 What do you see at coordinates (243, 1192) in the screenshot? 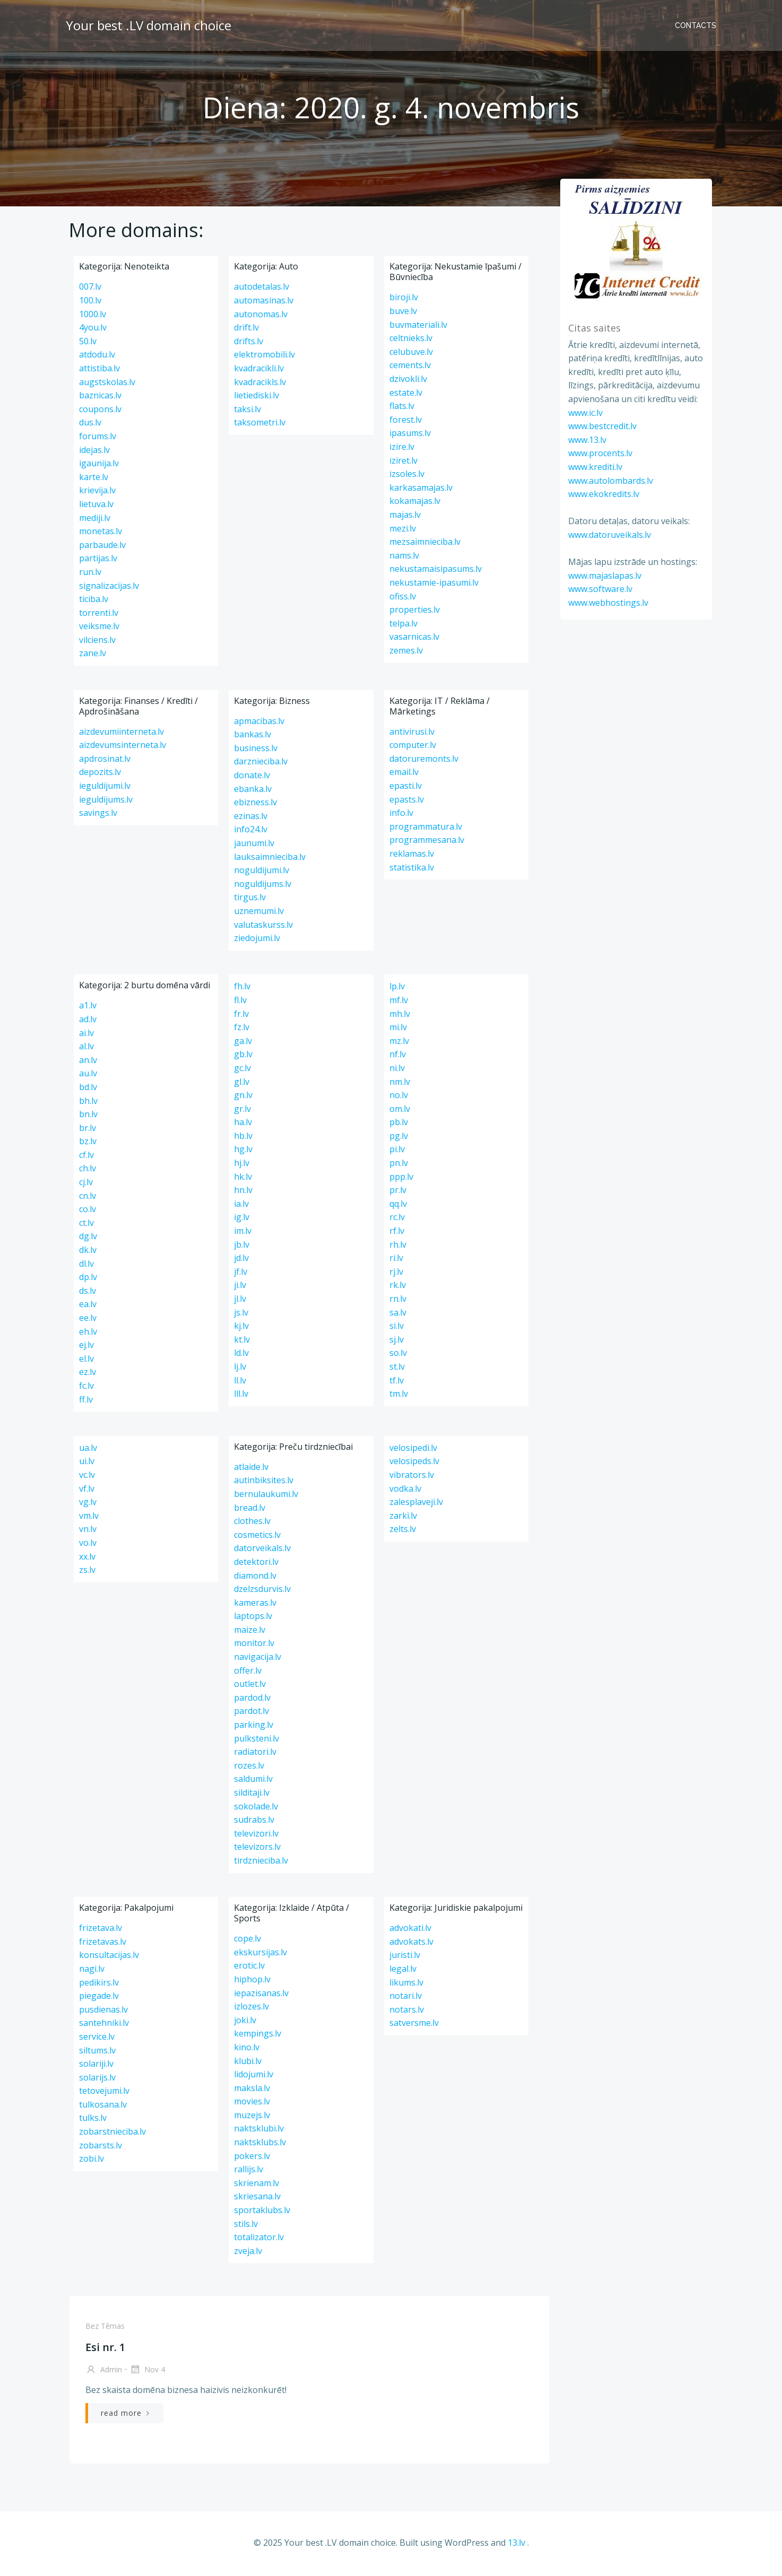
I see `hn.lv` at bounding box center [243, 1192].